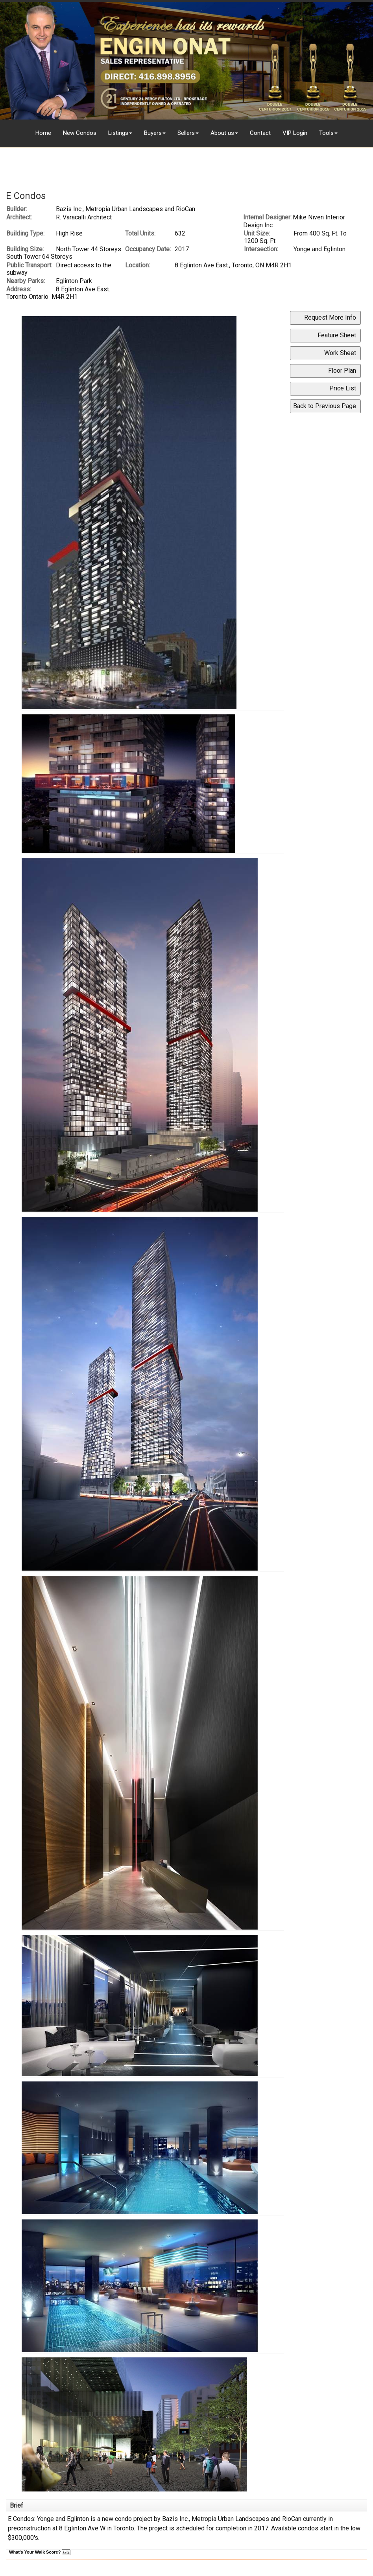 The width and height of the screenshot is (373, 2576). Describe the element at coordinates (153, 132) in the screenshot. I see `Buyers` at that location.